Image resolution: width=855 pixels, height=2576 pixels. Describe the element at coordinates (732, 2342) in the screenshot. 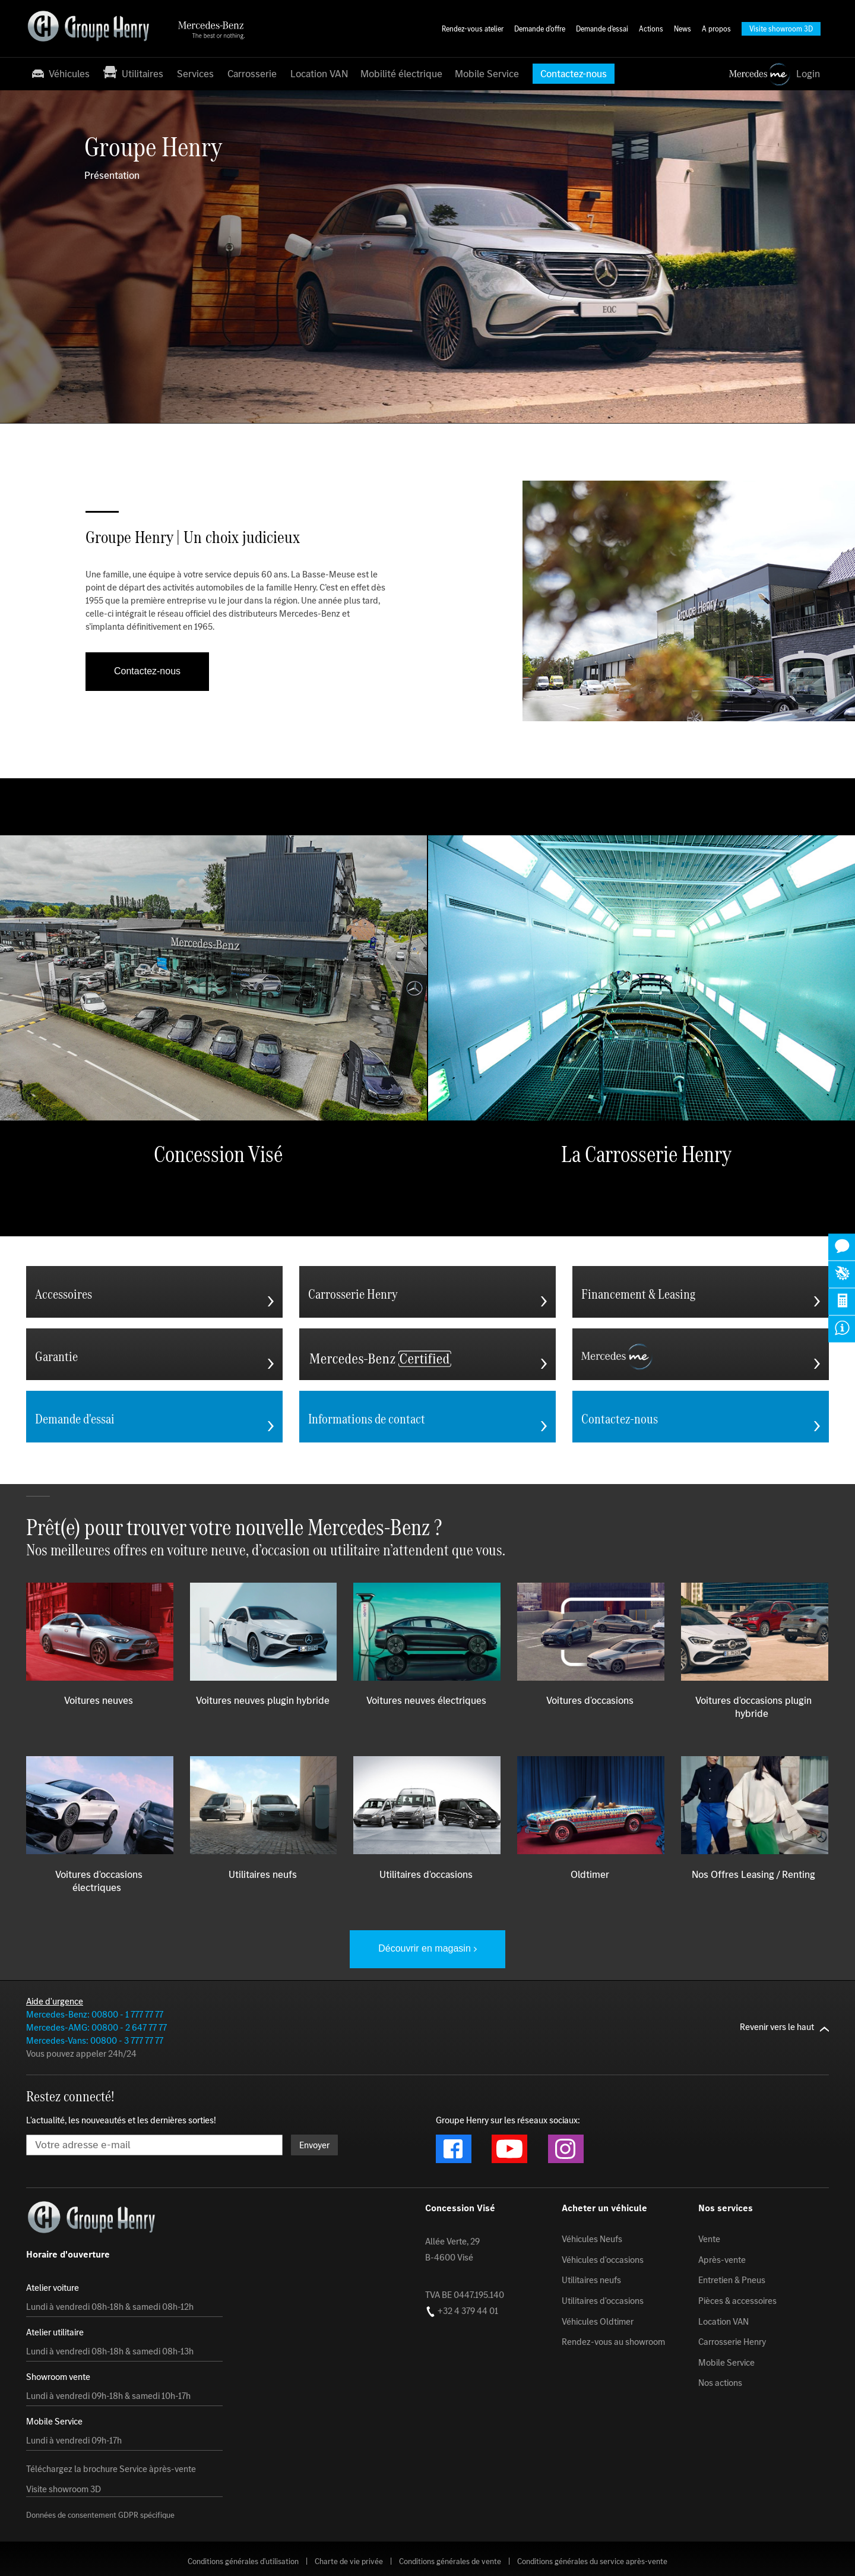

I see `Carrosserie Henry` at that location.